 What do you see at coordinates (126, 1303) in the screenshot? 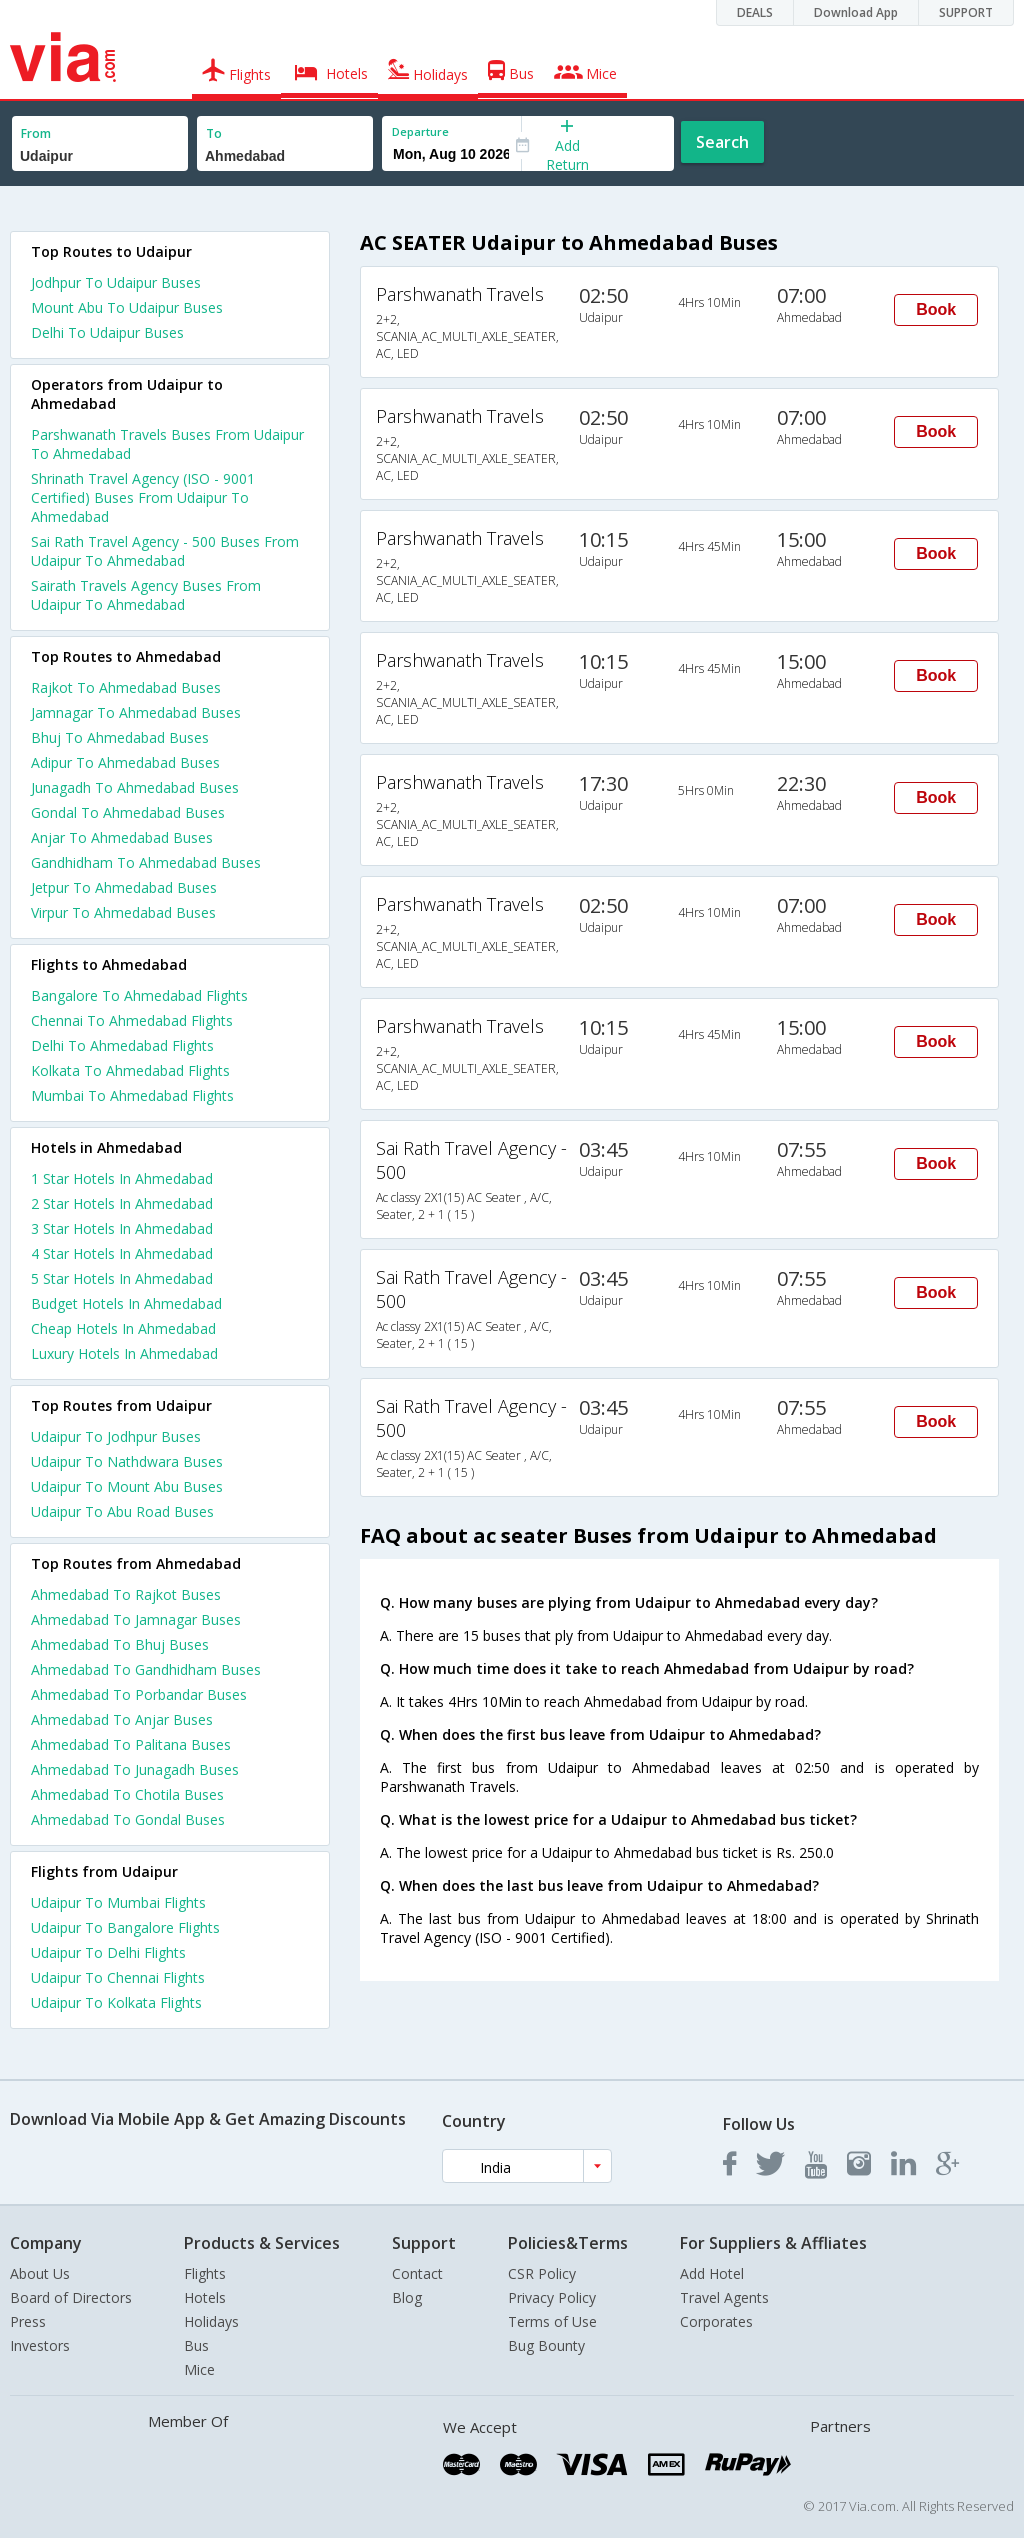
I see `budget hotels in ahmedabad` at bounding box center [126, 1303].